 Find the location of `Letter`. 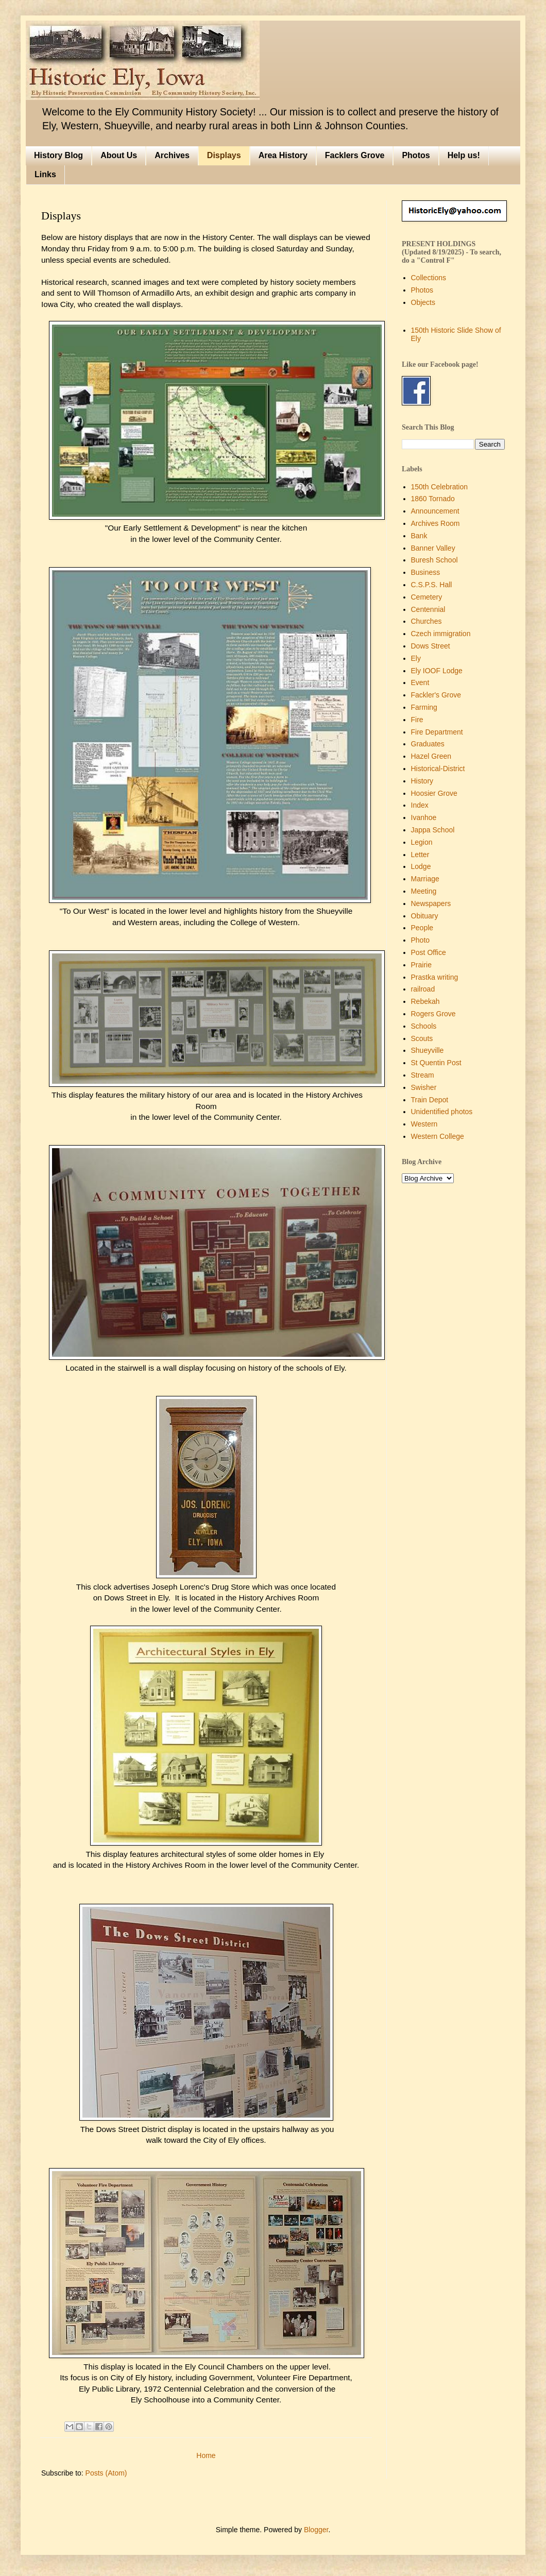

Letter is located at coordinates (420, 854).